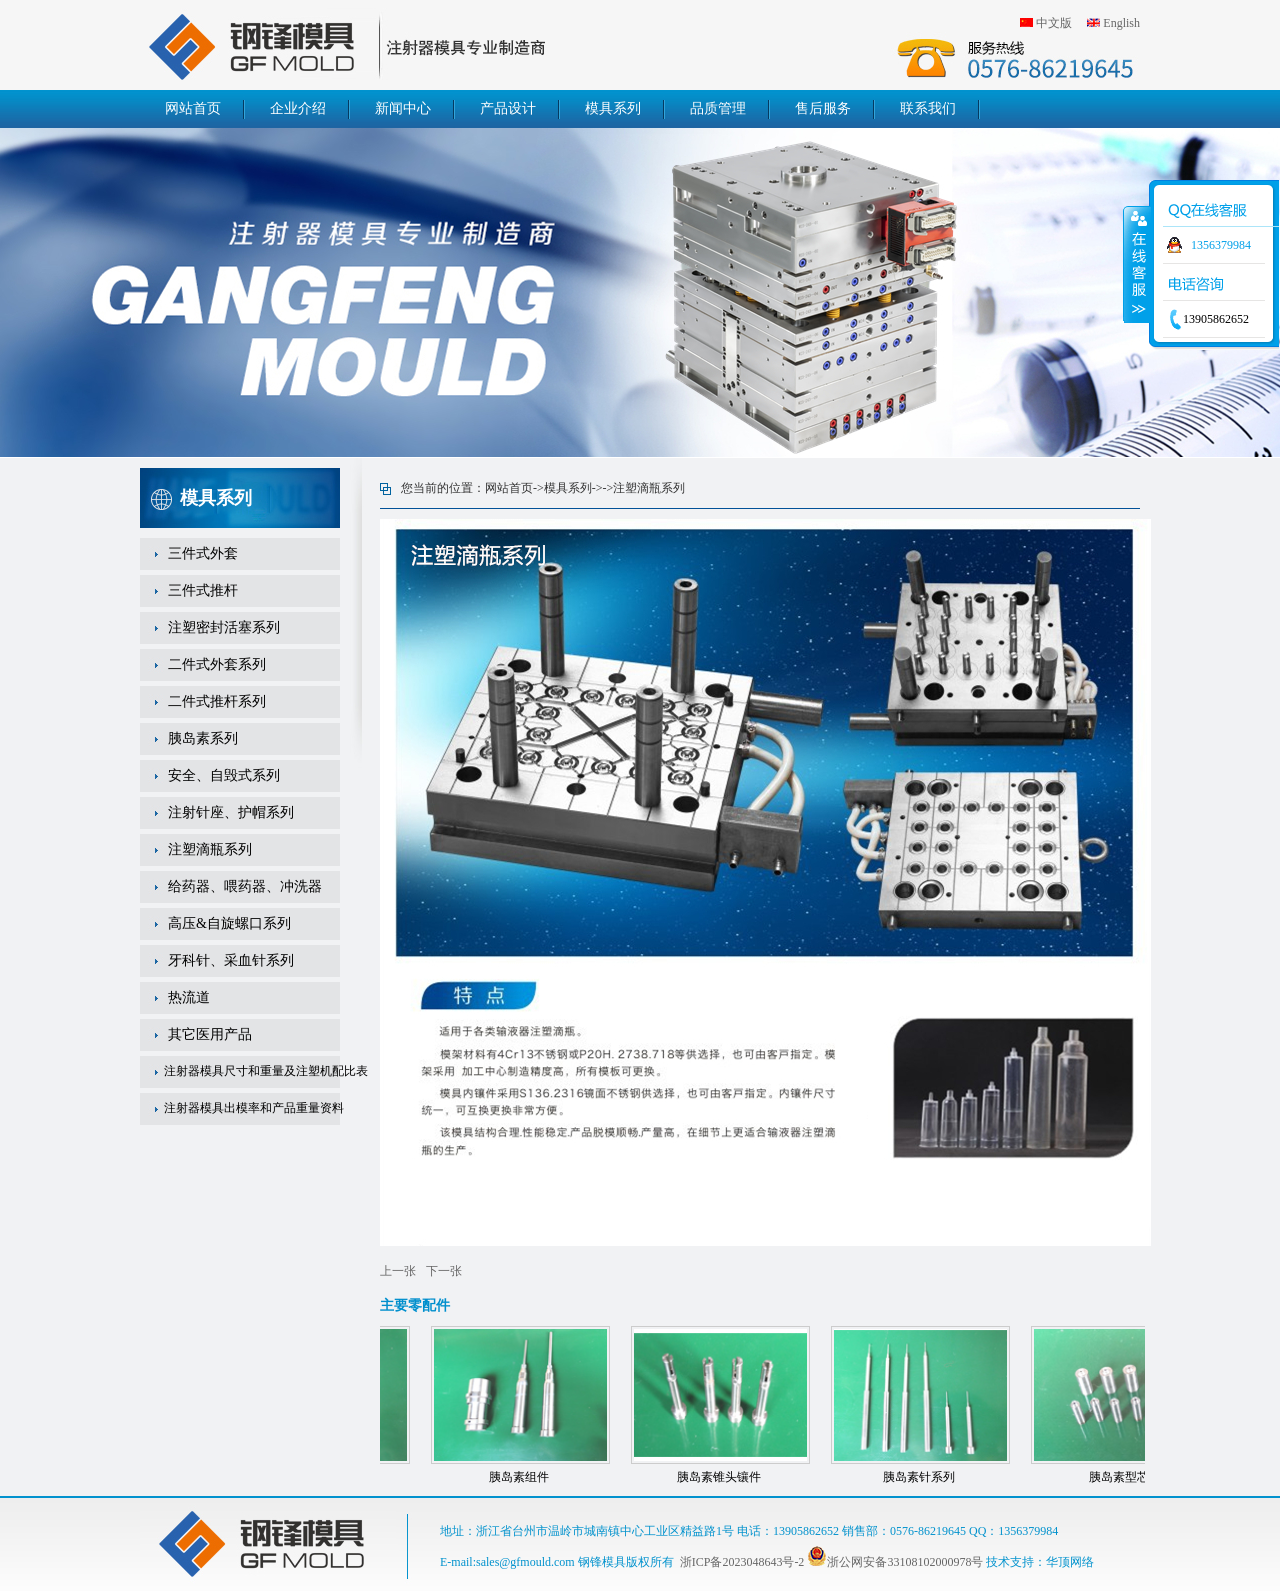  I want to click on 售后服务, so click(823, 108).